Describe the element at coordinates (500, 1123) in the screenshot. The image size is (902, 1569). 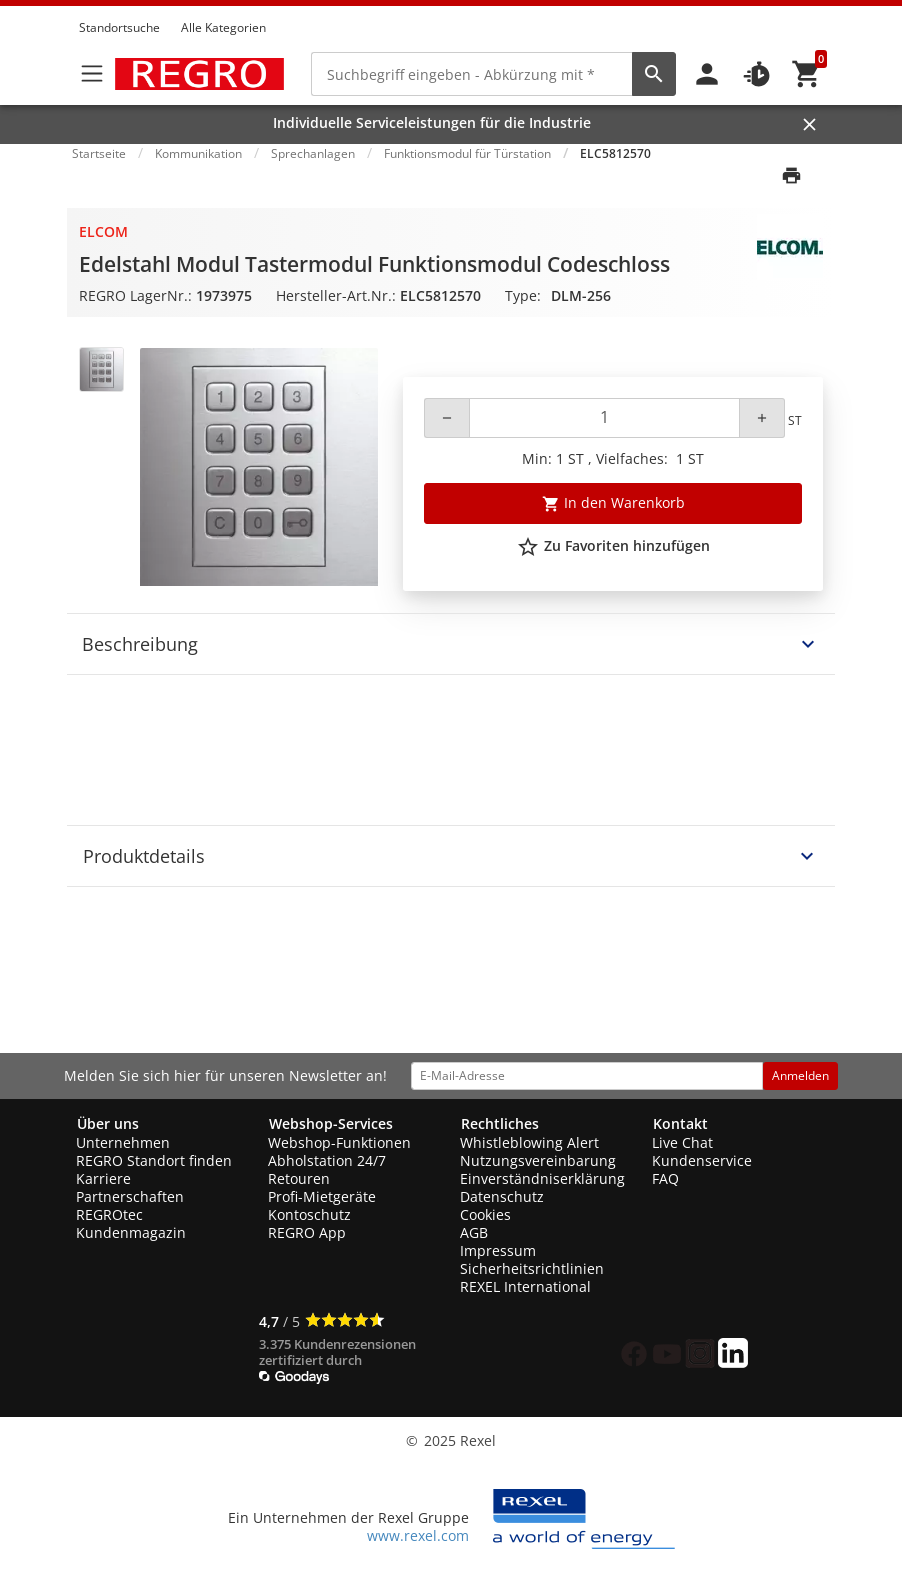
I see `Rechtliches` at that location.